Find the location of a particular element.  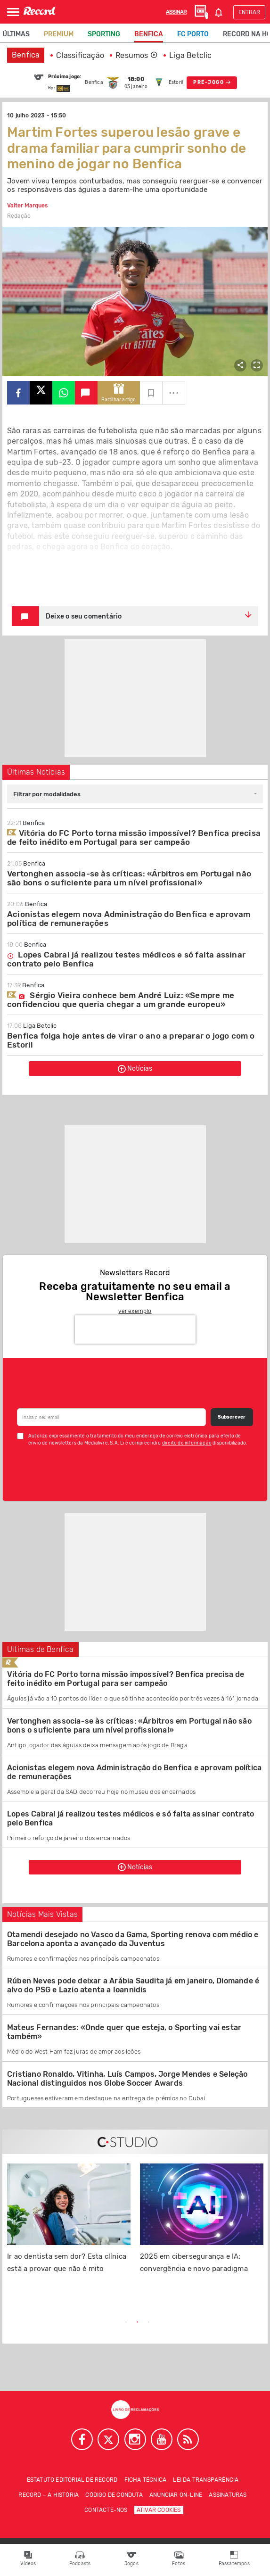

PRÉ-JOGO is located at coordinates (211, 82).